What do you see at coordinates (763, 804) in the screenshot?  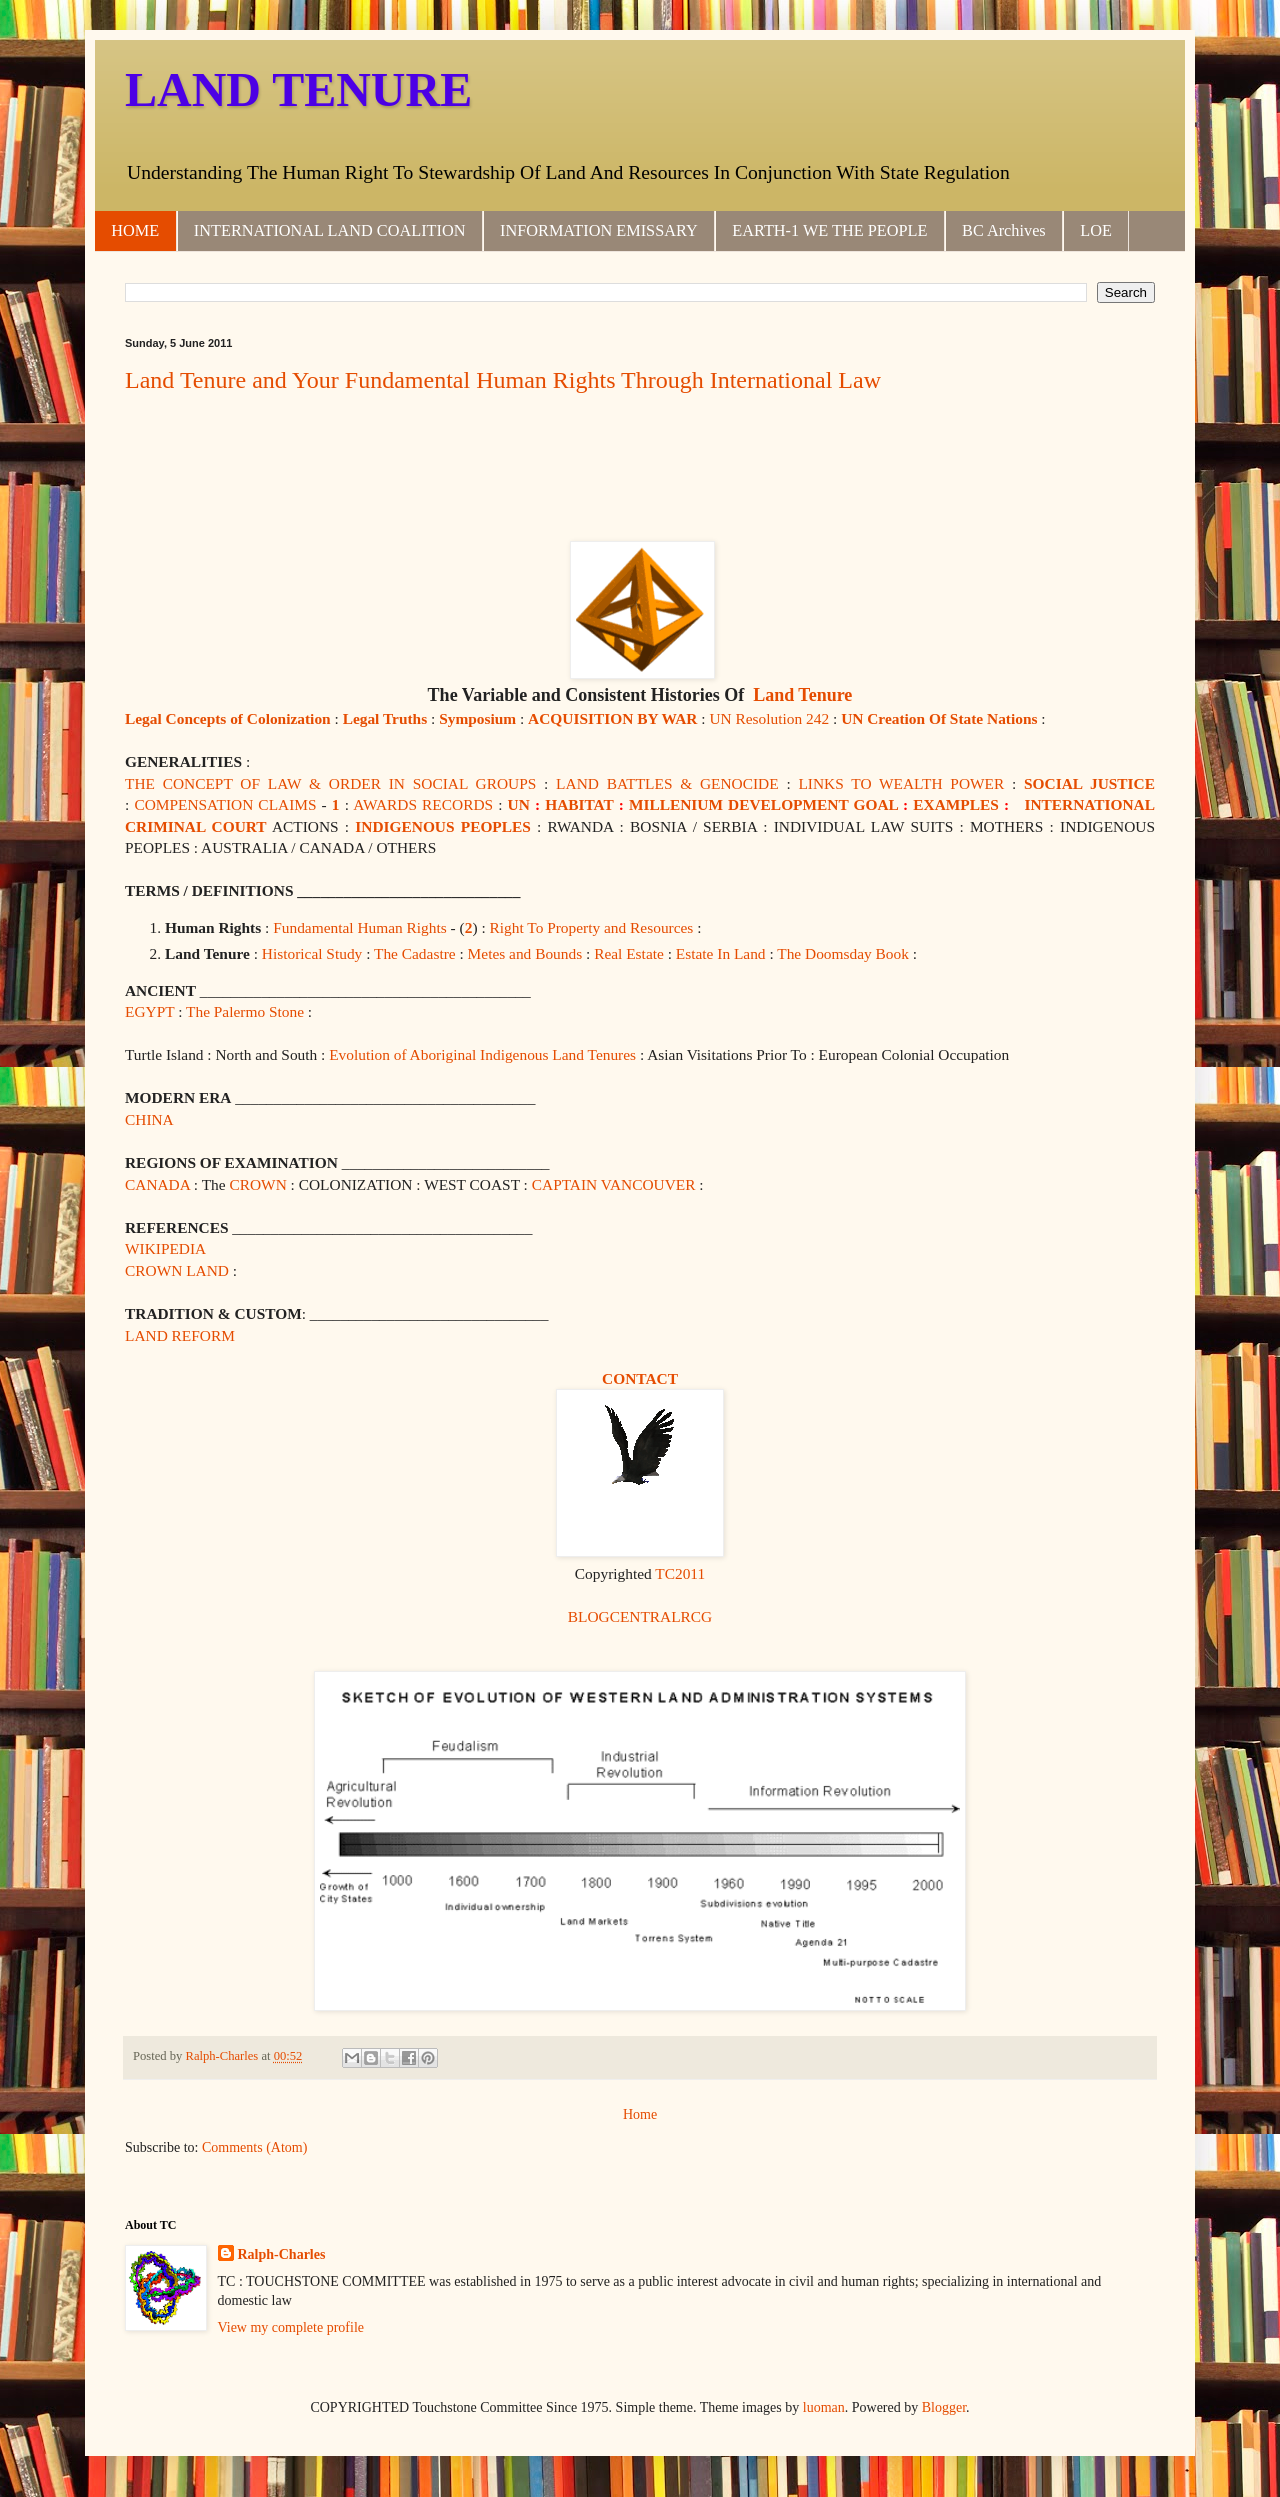 I see `MILLENIUM DEVELOPMENT GOAL` at bounding box center [763, 804].